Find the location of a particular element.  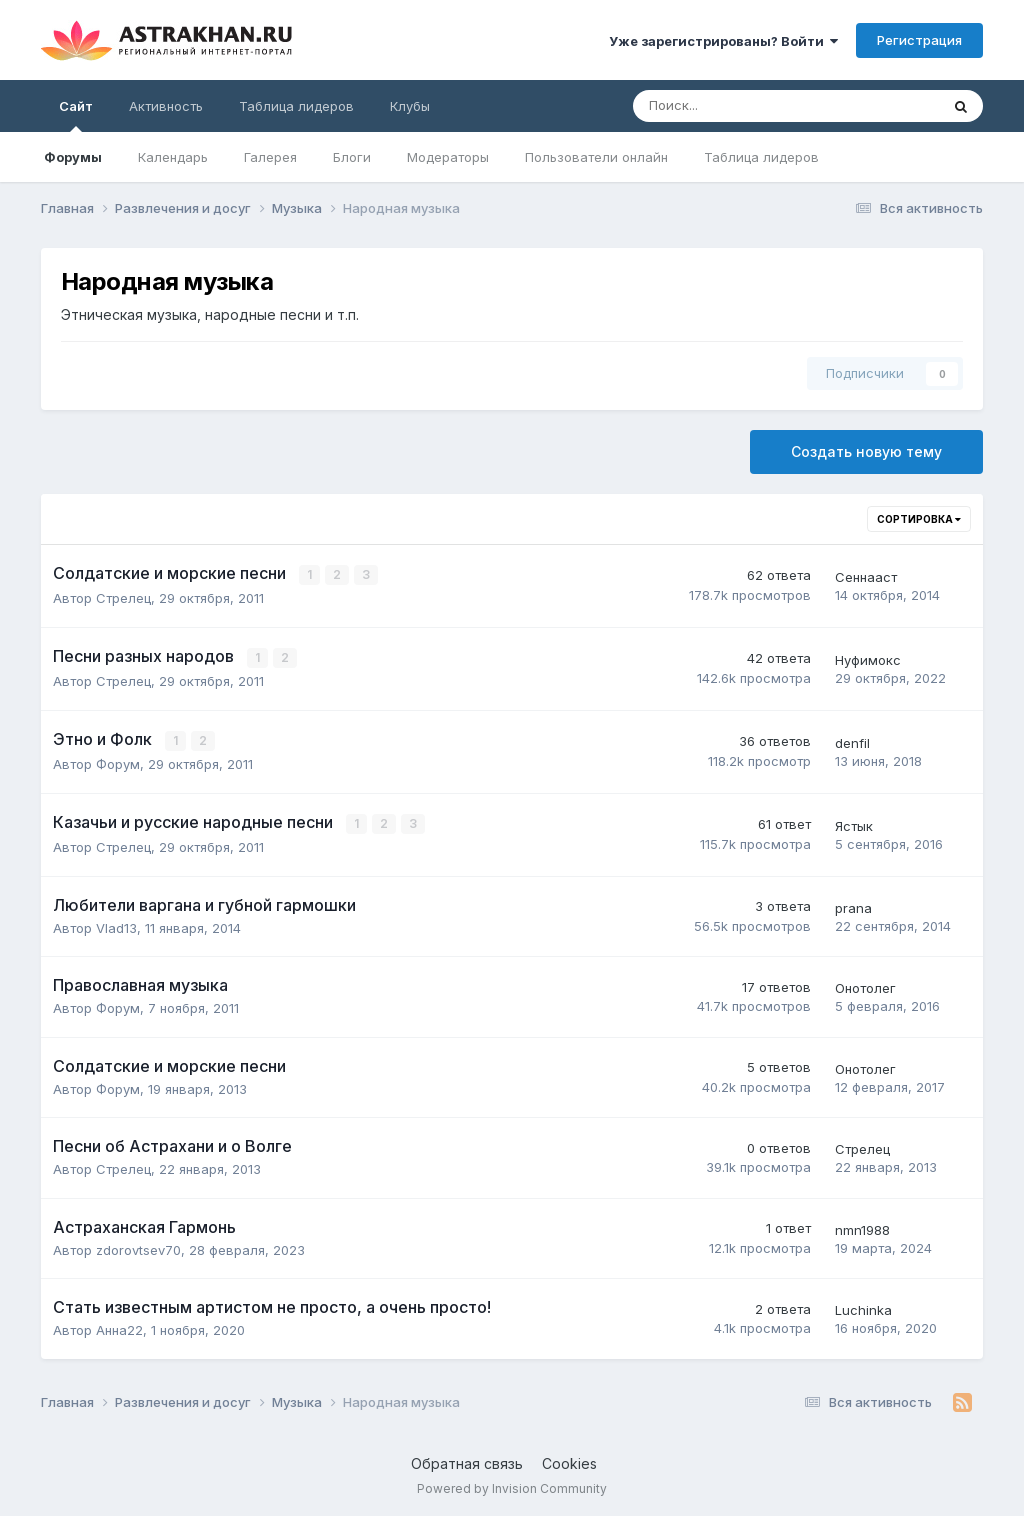

Сайт is located at coordinates (76, 115).